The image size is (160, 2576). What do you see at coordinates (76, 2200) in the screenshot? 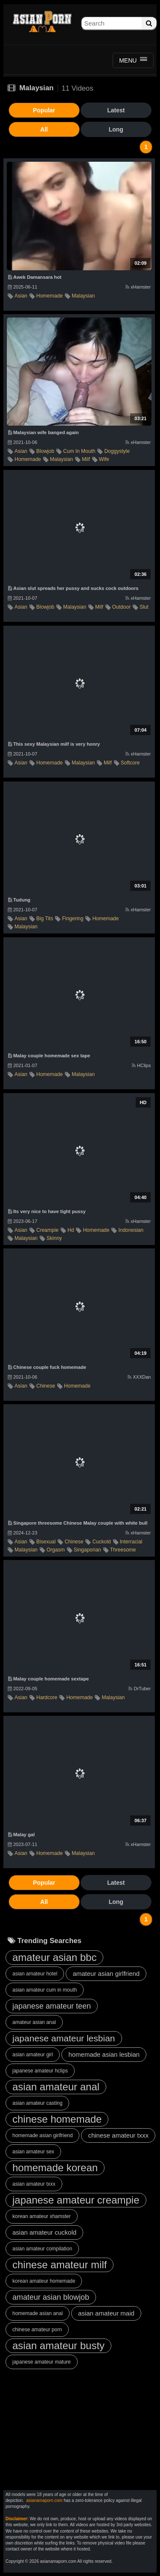
I see `japanese amateur creampie` at bounding box center [76, 2200].